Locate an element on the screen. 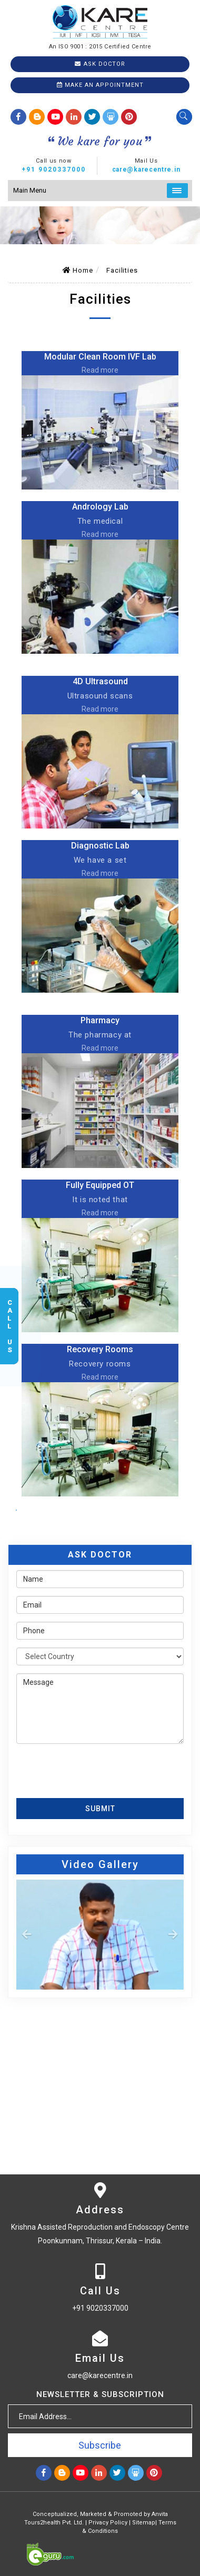 Image resolution: width=200 pixels, height=2576 pixels. [presentation] is located at coordinates (77, 1767).